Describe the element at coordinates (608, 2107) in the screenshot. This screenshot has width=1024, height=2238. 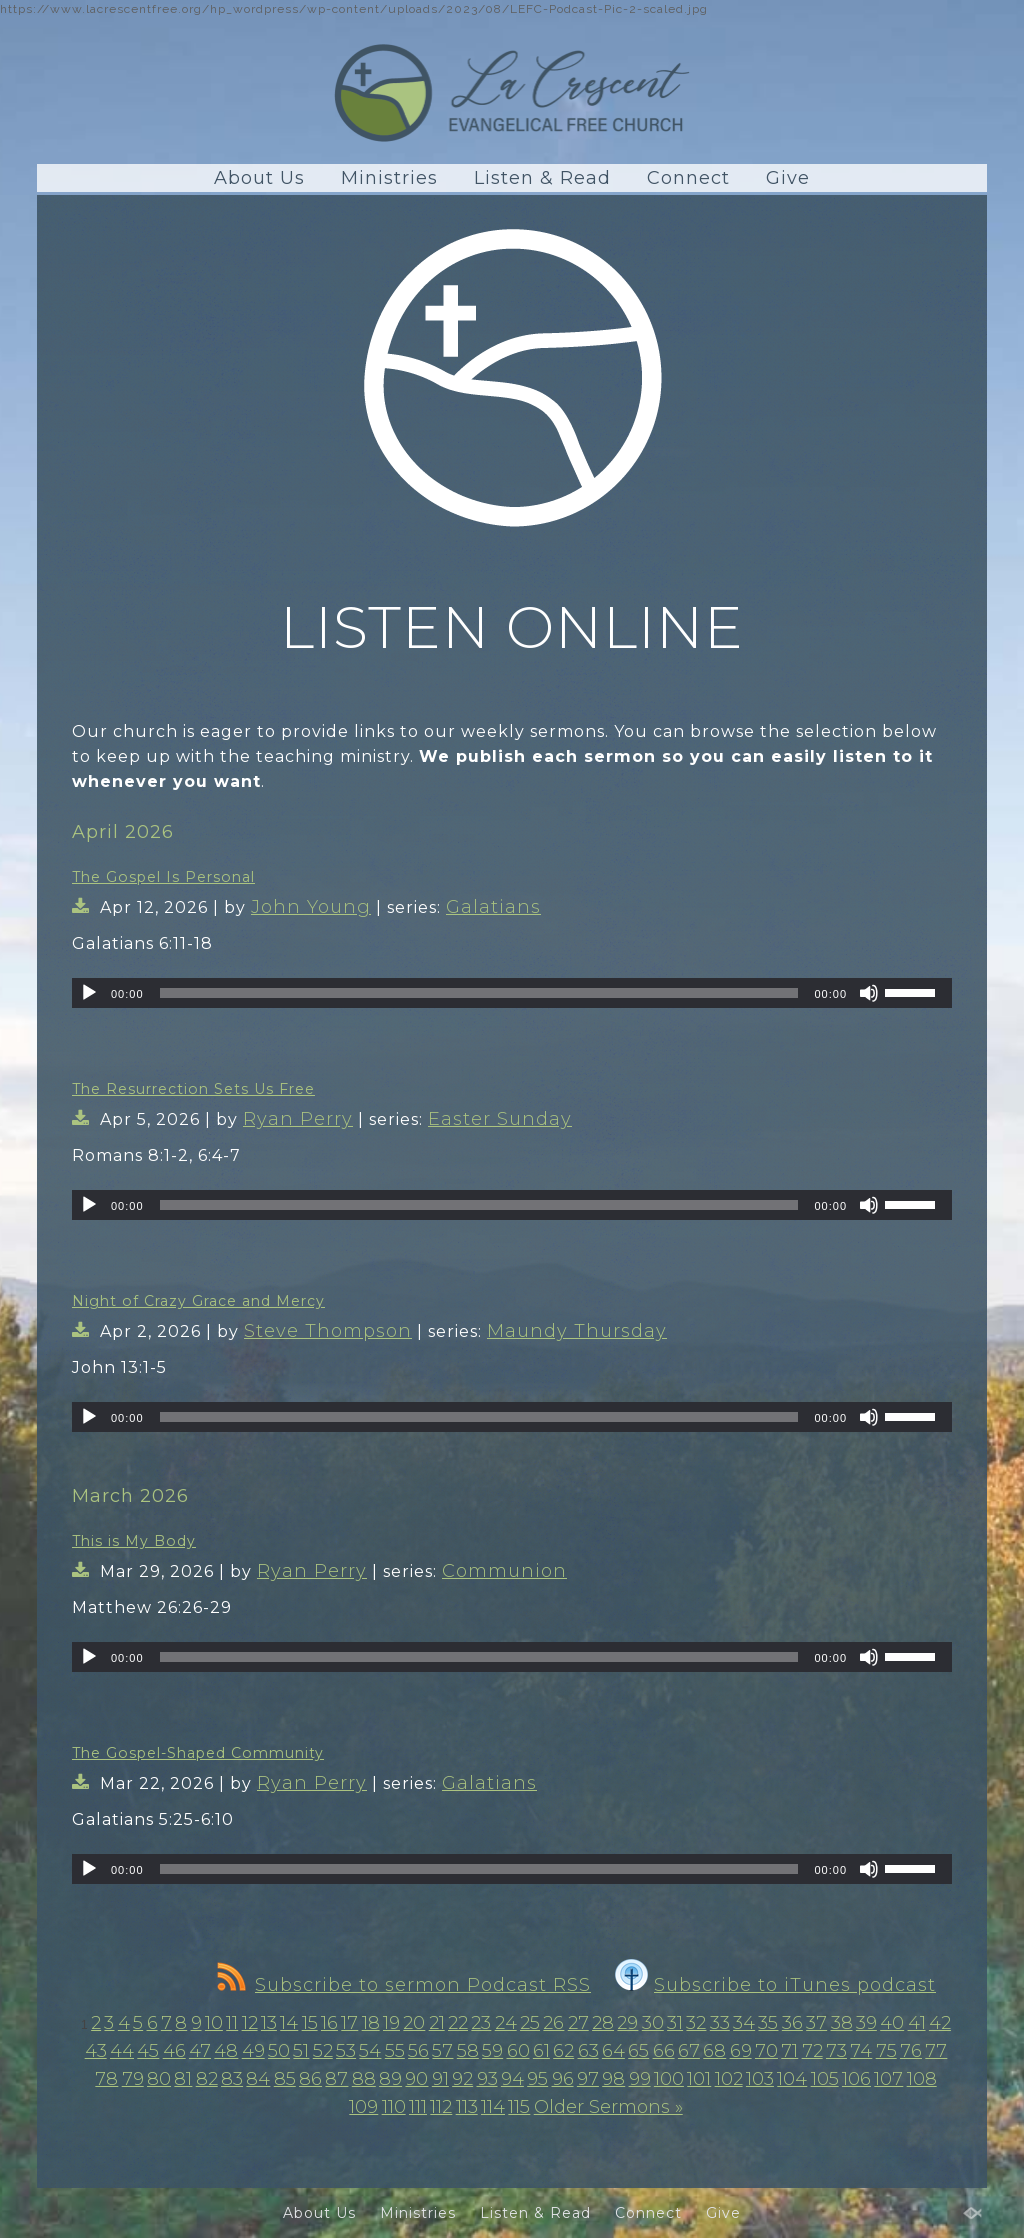
I see `Older Sermons »` at that location.